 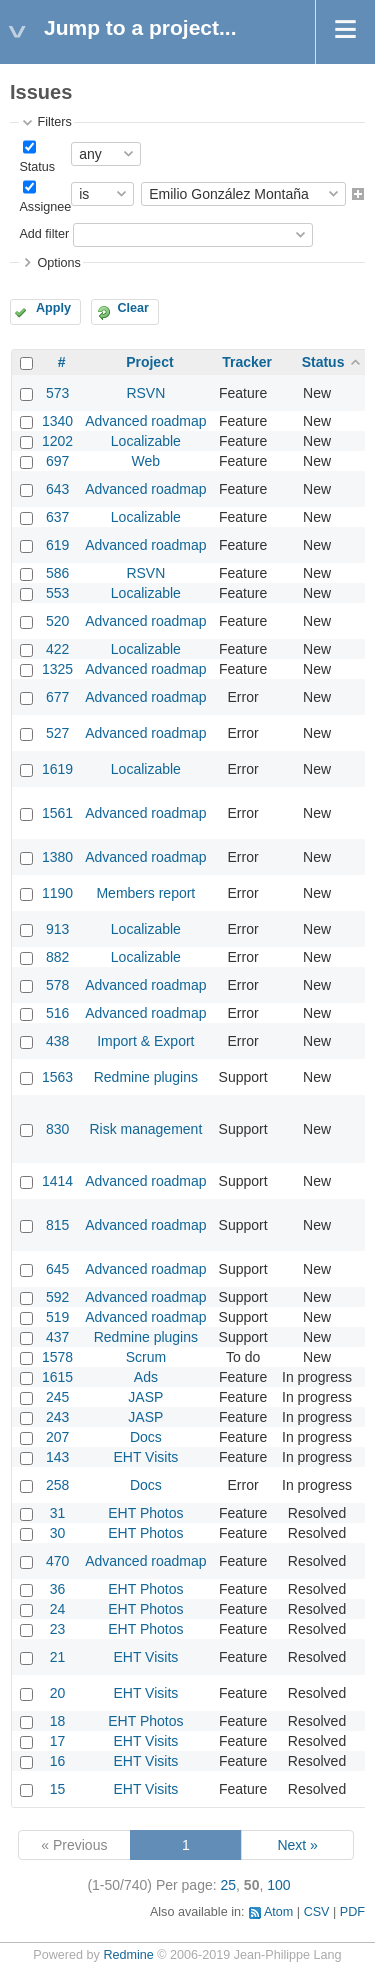 I want to click on 1190, so click(x=57, y=893).